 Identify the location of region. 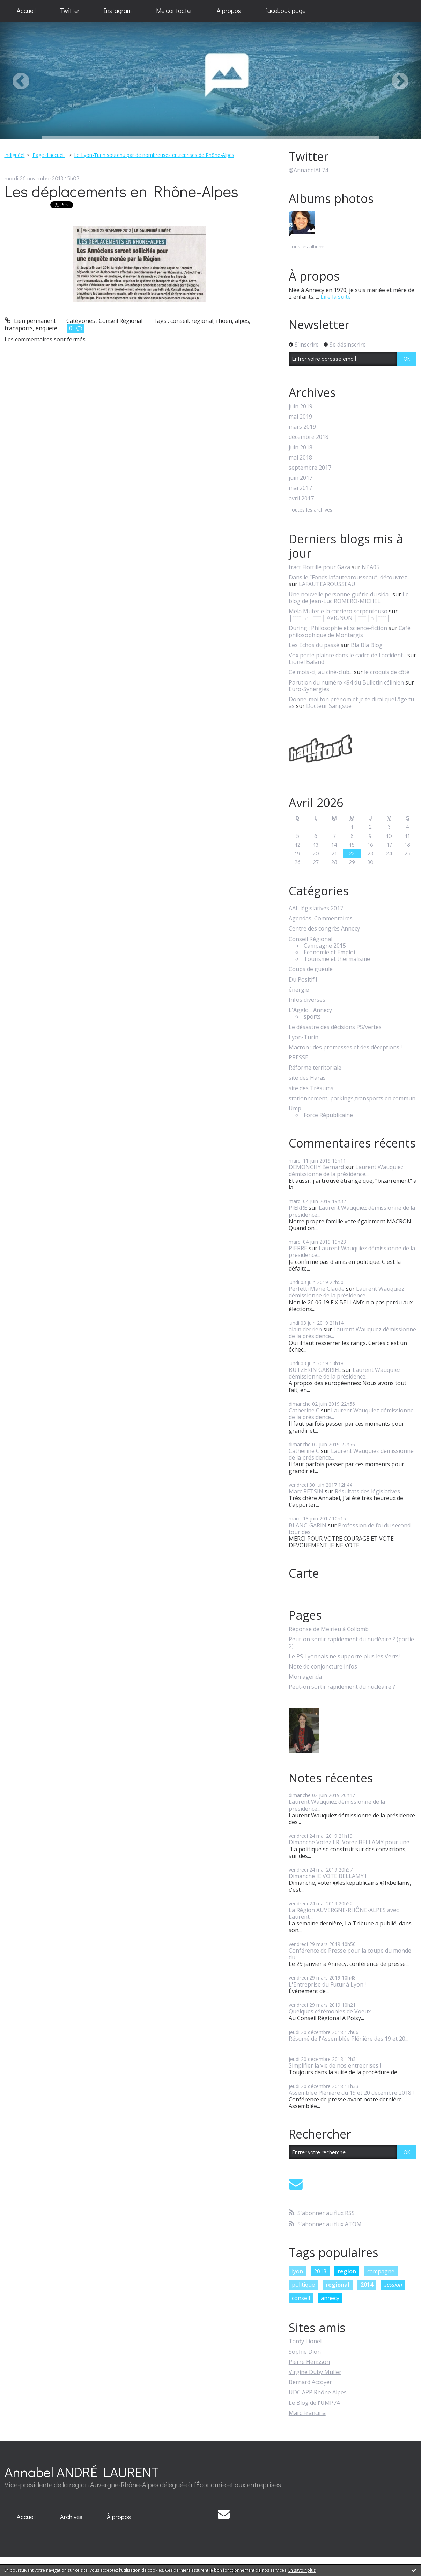
(347, 2271).